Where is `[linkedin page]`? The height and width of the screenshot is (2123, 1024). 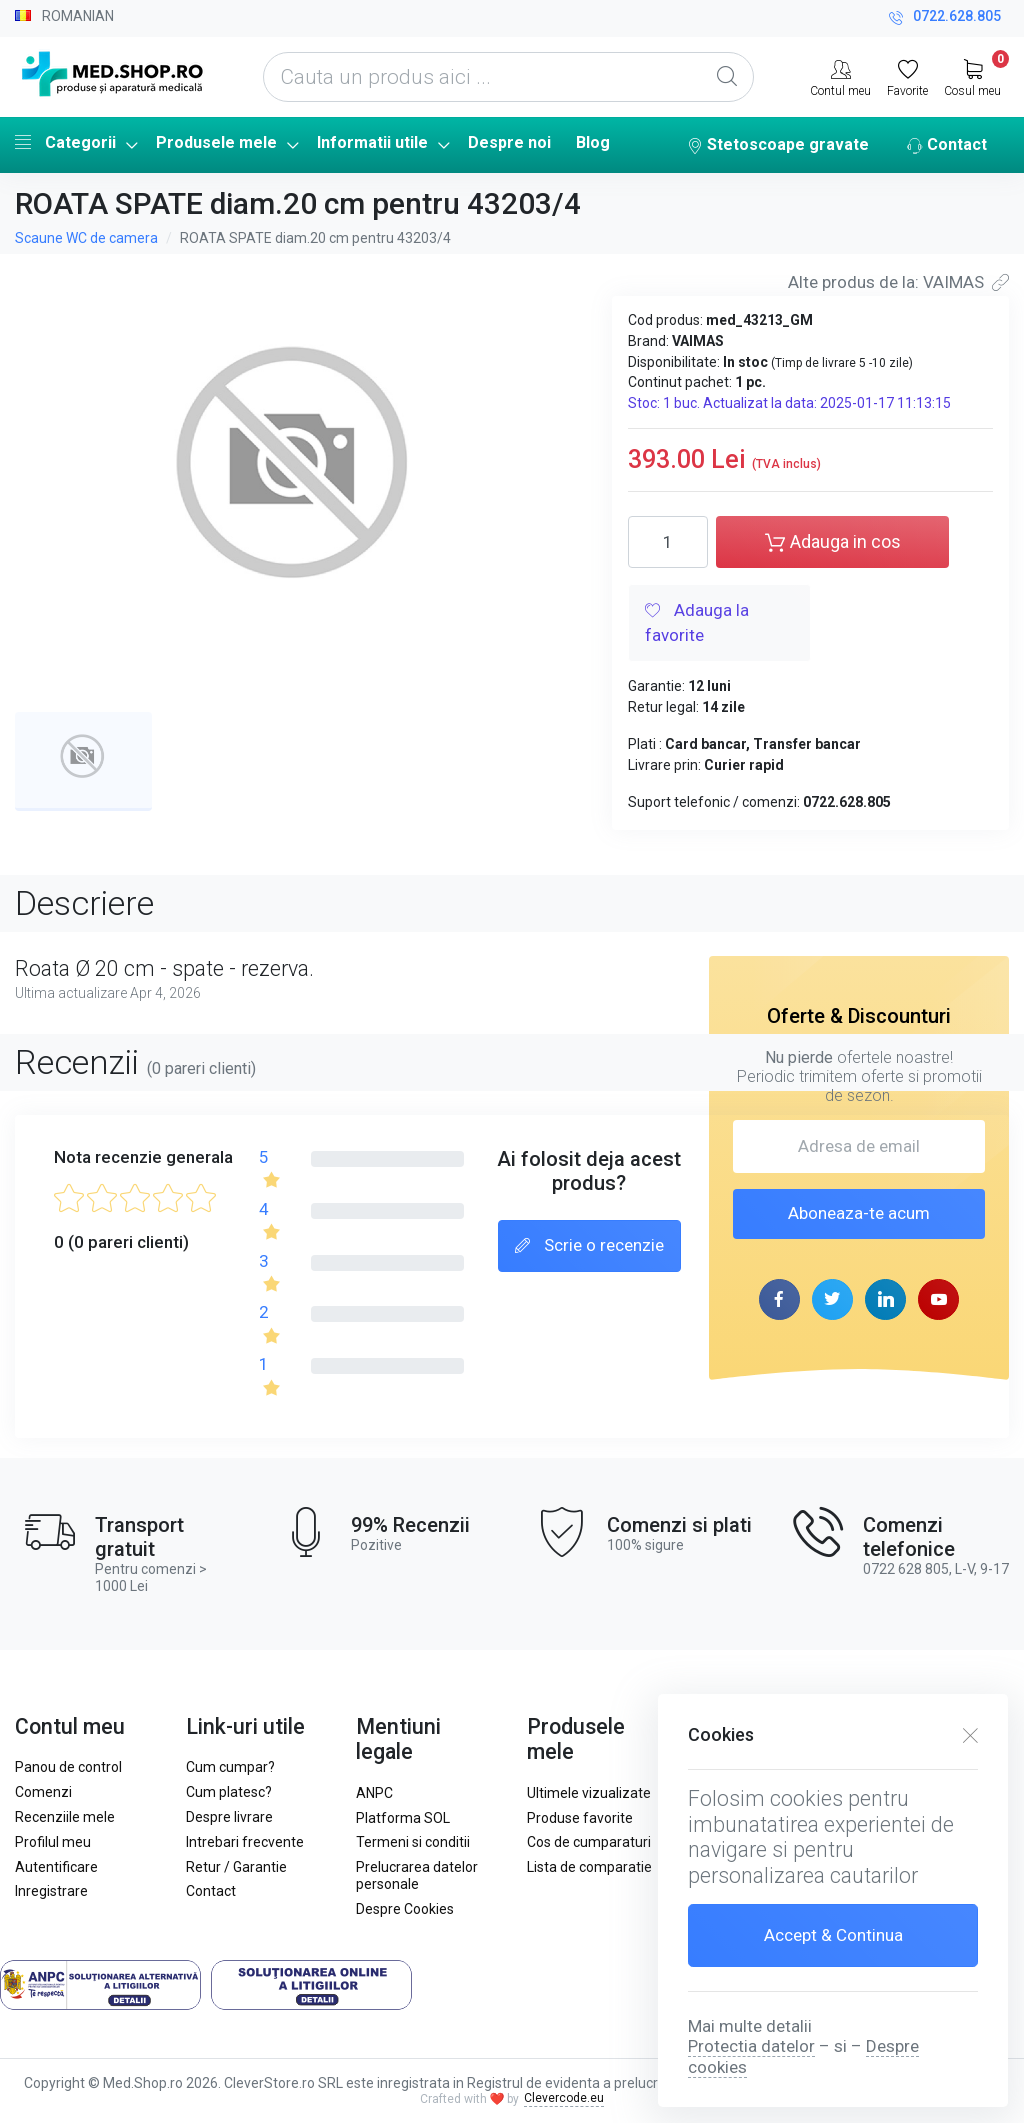 [linkedin page] is located at coordinates (885, 1299).